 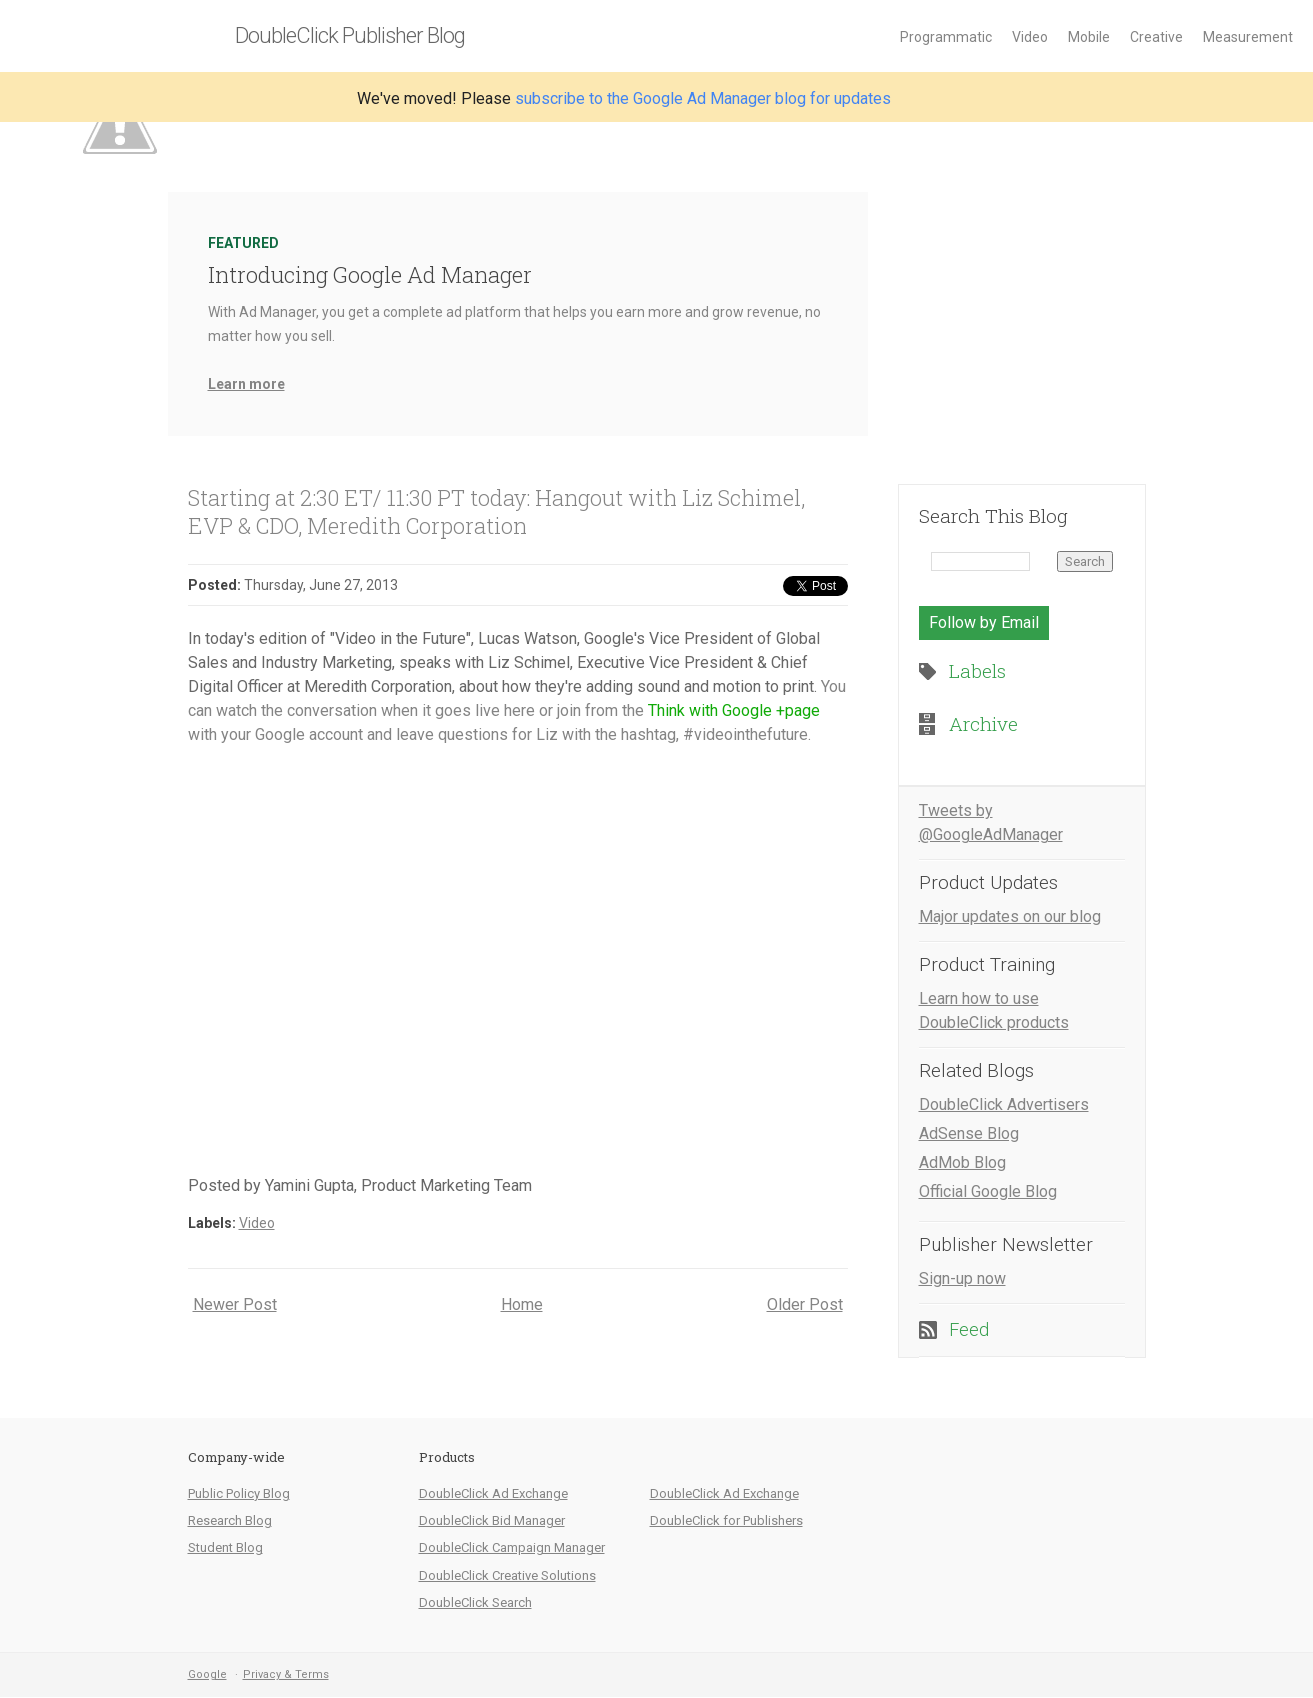 What do you see at coordinates (475, 1602) in the screenshot?
I see `DoubleClick Search` at bounding box center [475, 1602].